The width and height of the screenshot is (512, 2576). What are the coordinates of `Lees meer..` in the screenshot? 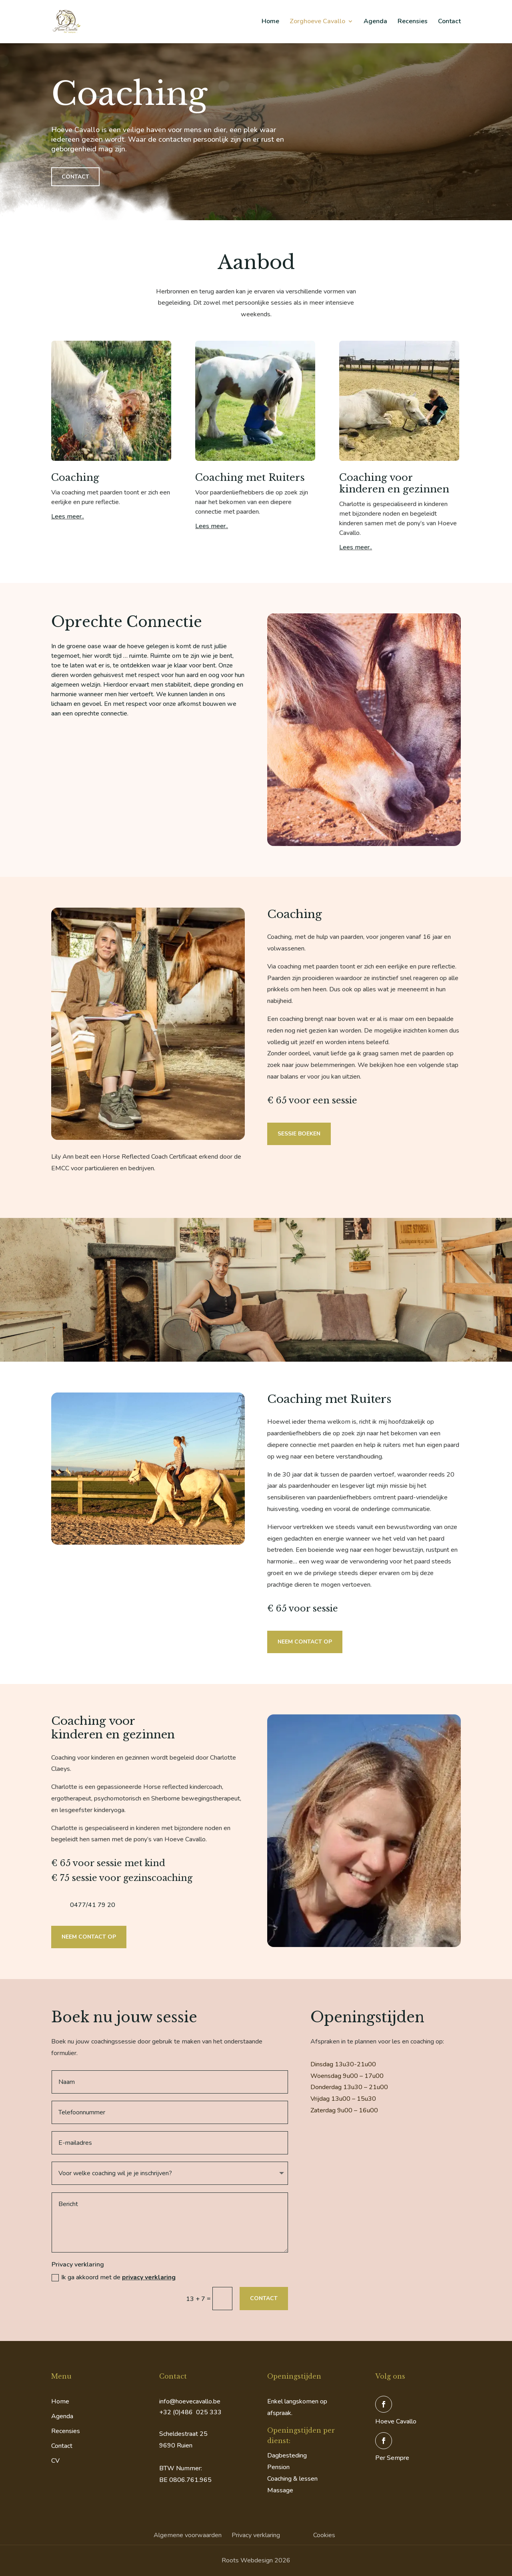 It's located at (67, 516).